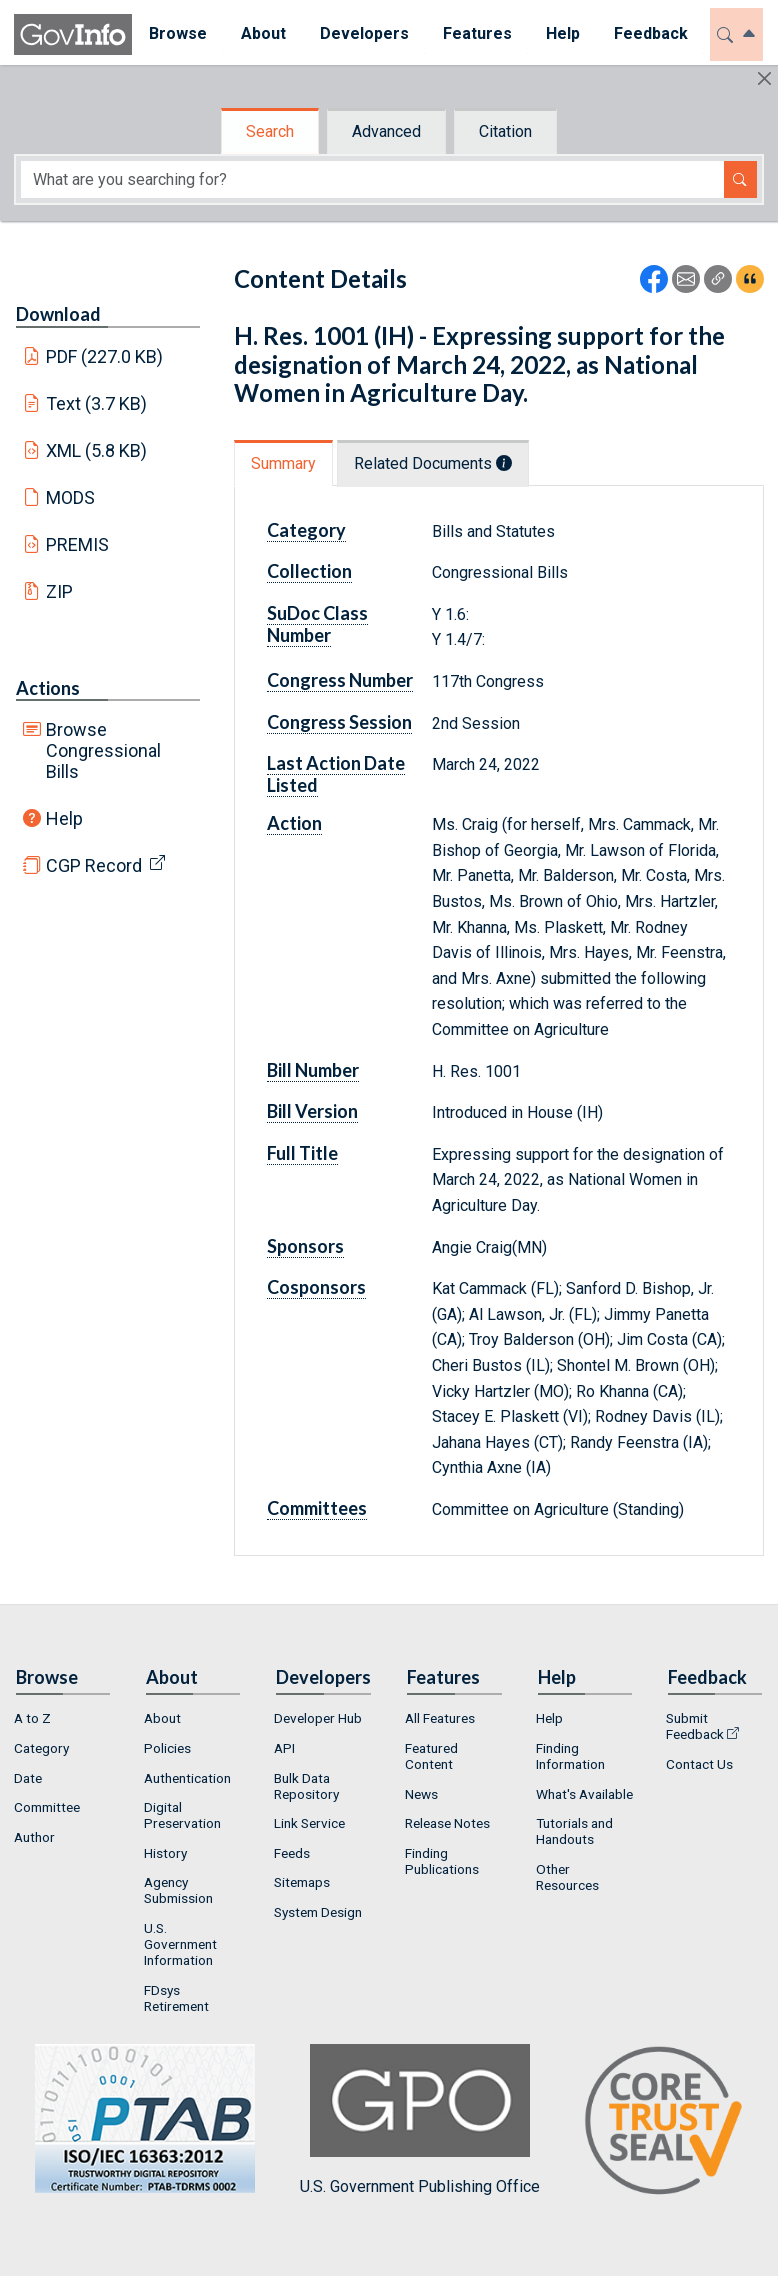  Describe the element at coordinates (372, 179) in the screenshot. I see `[Search word]` at that location.